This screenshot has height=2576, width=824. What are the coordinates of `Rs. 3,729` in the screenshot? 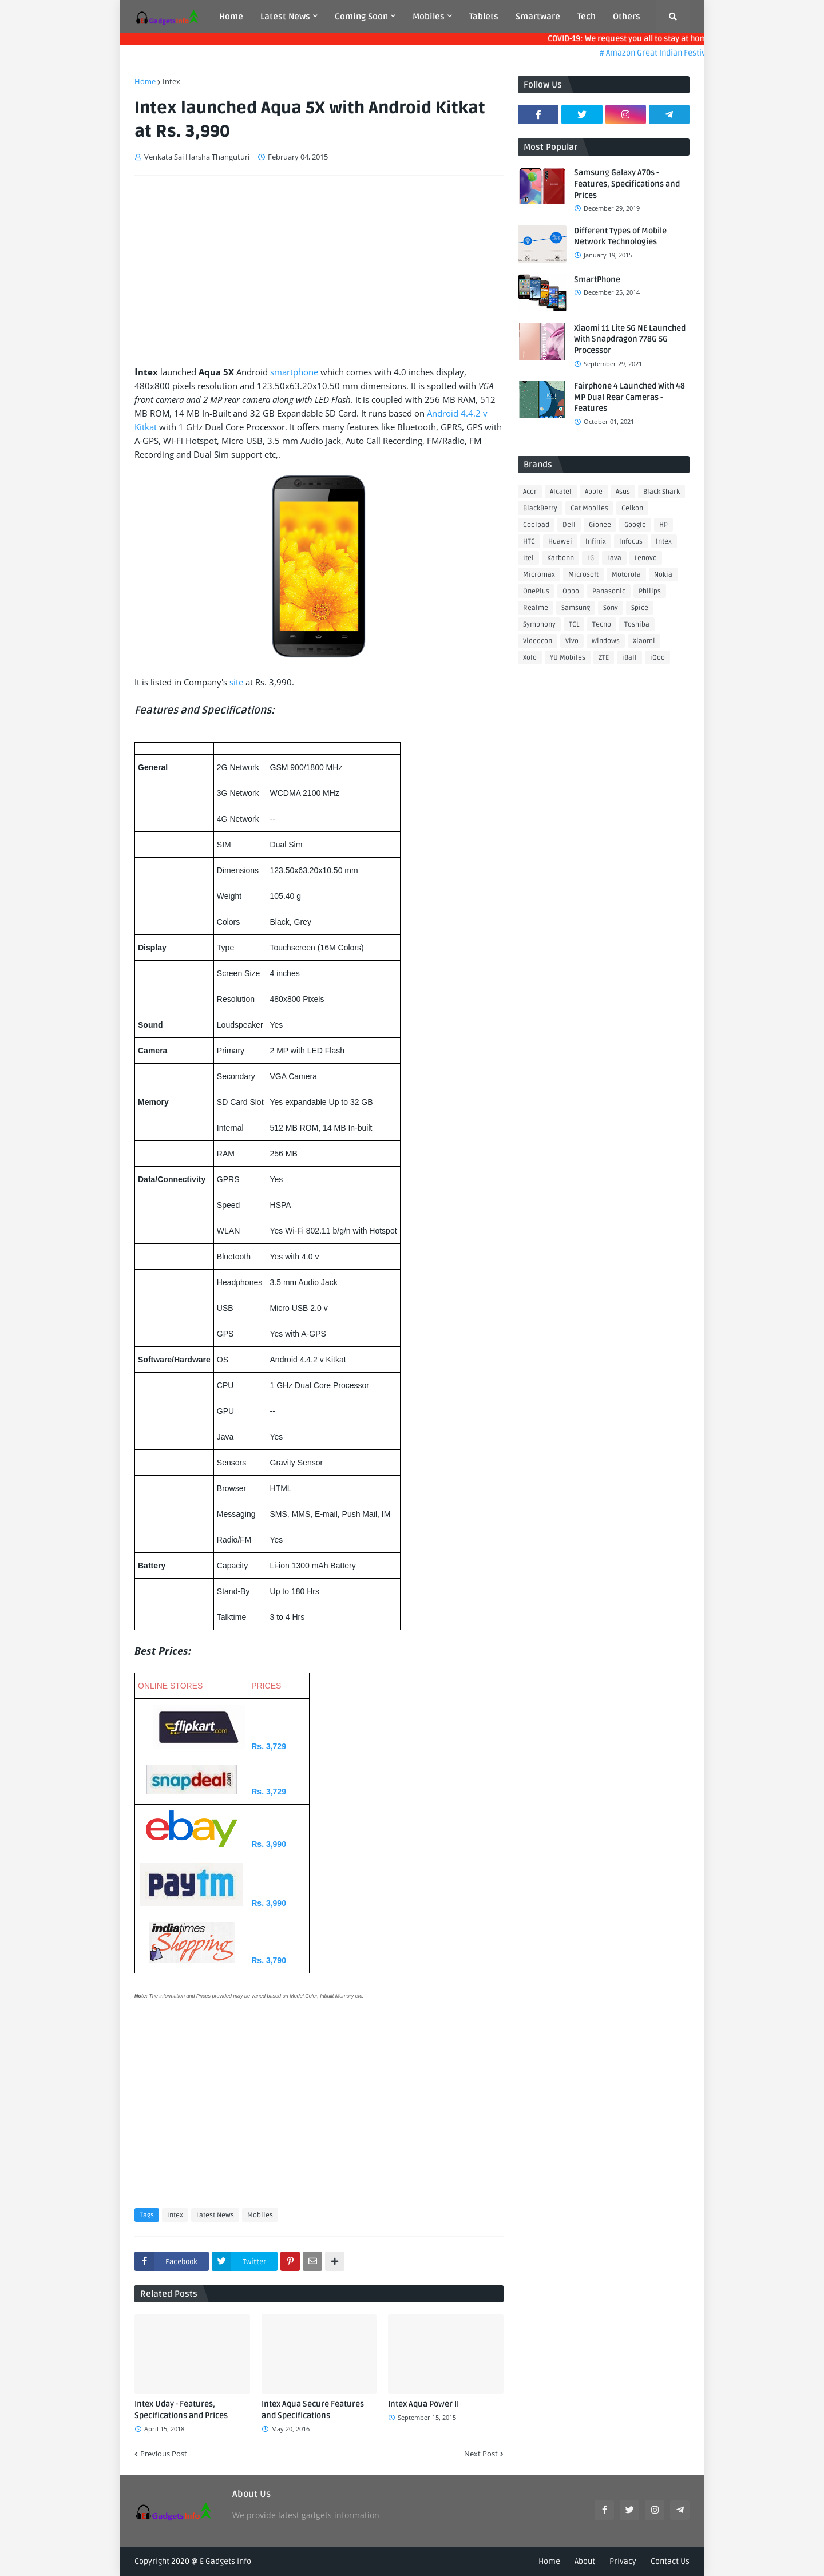 It's located at (268, 1746).